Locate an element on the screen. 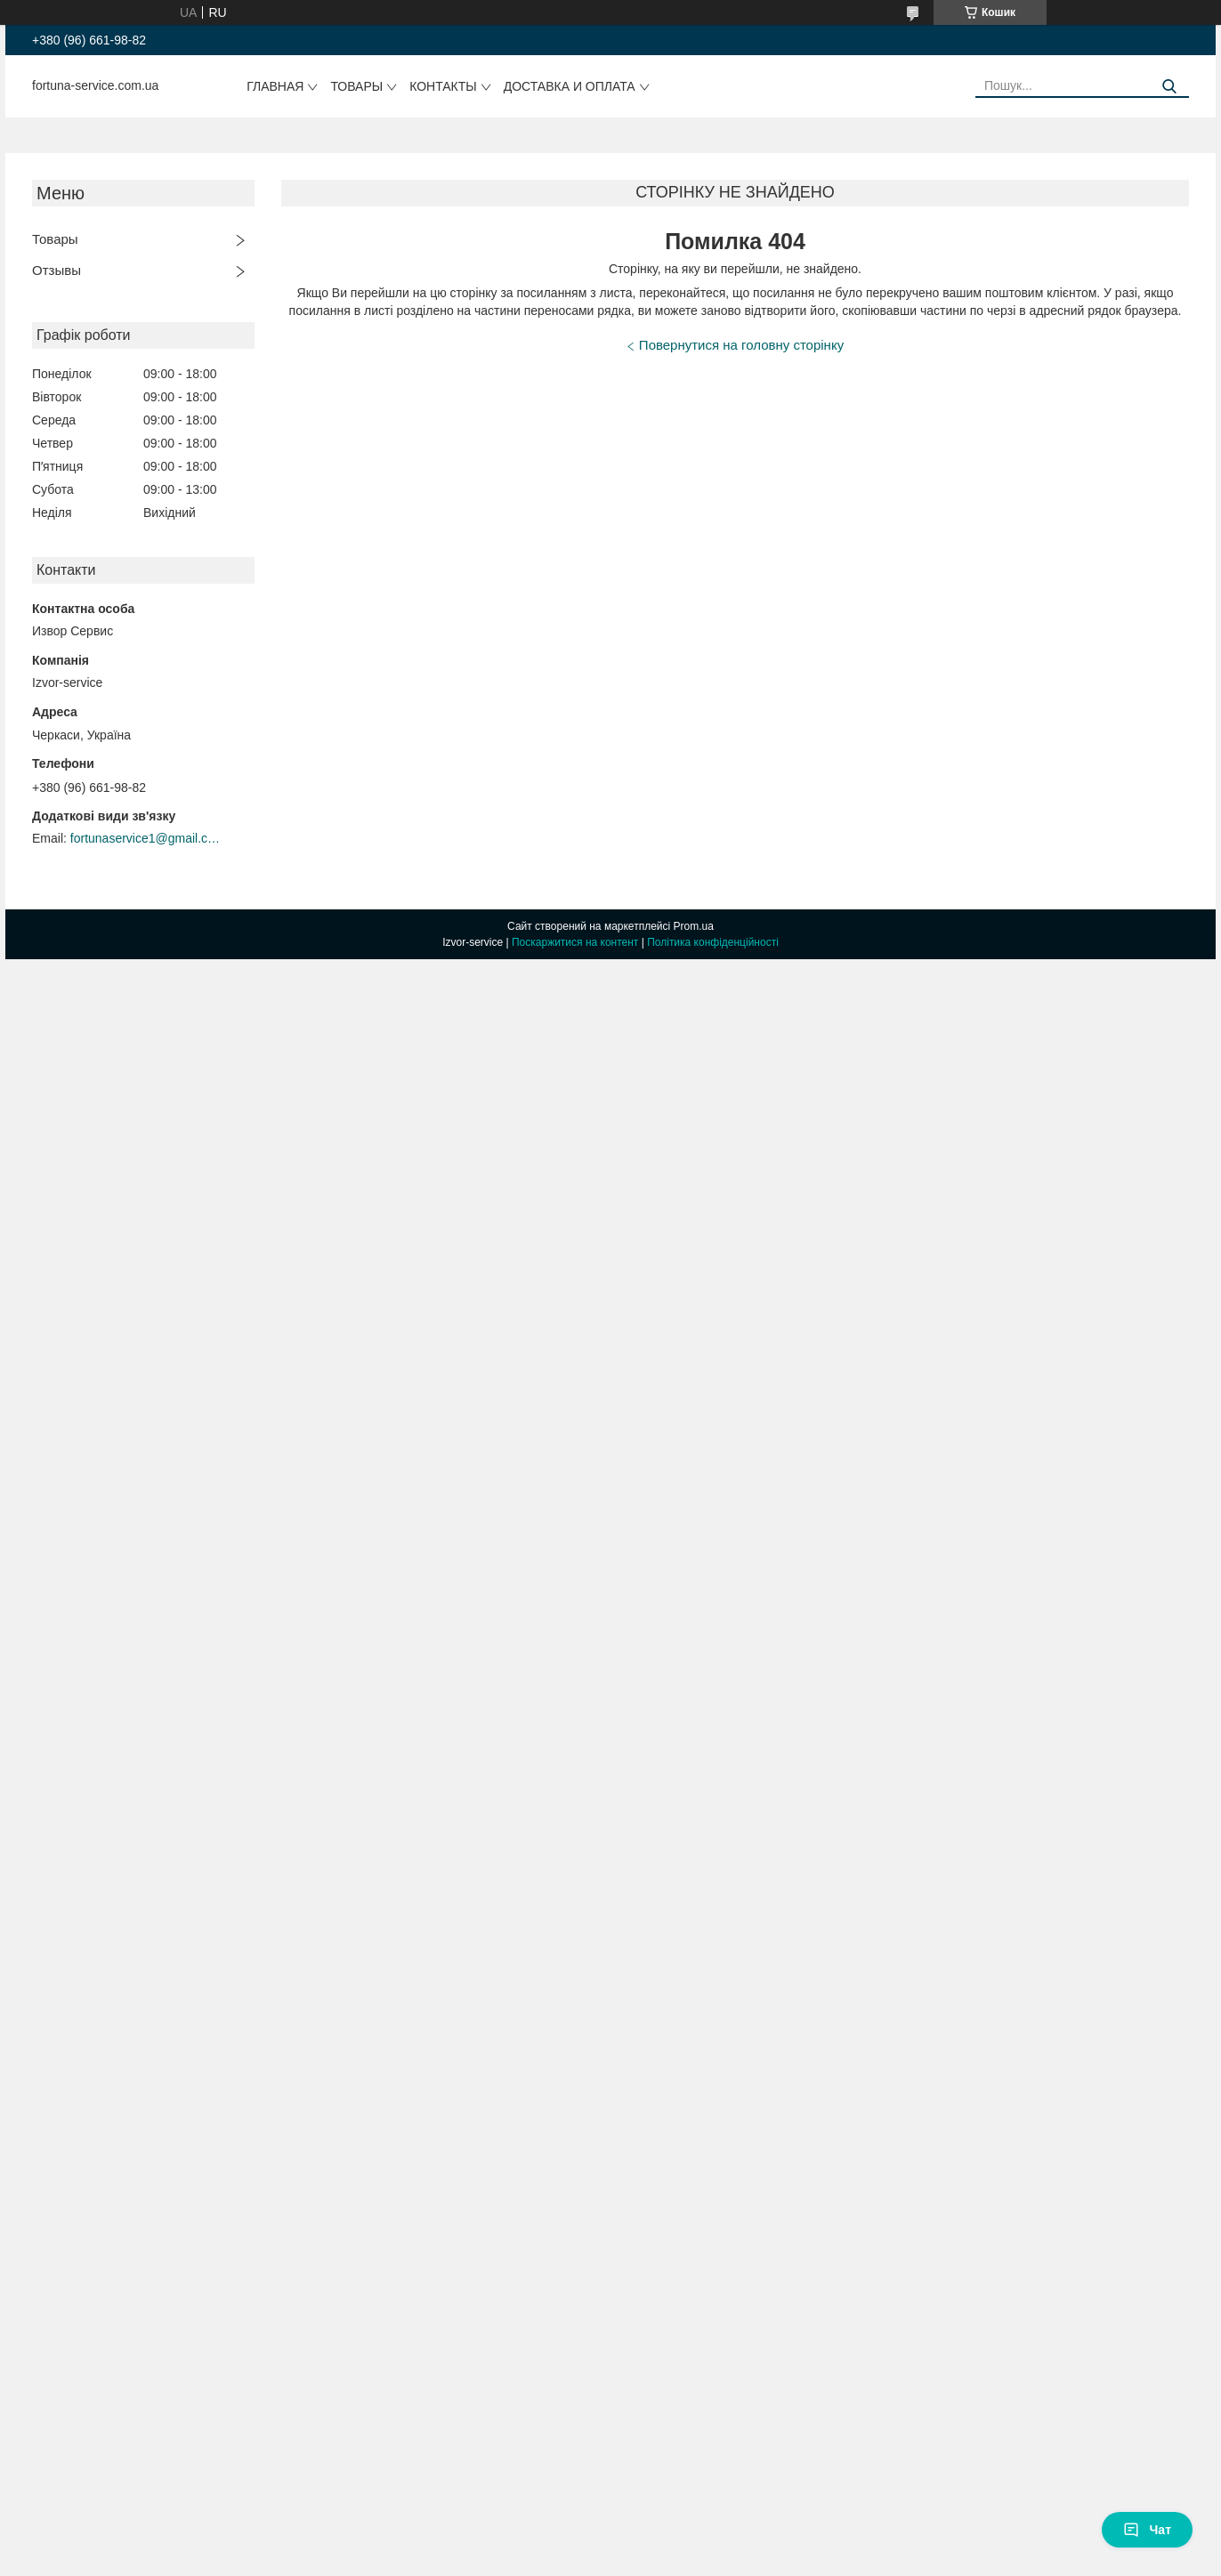 This screenshot has height=2576, width=1221. Контакты is located at coordinates (443, 86).